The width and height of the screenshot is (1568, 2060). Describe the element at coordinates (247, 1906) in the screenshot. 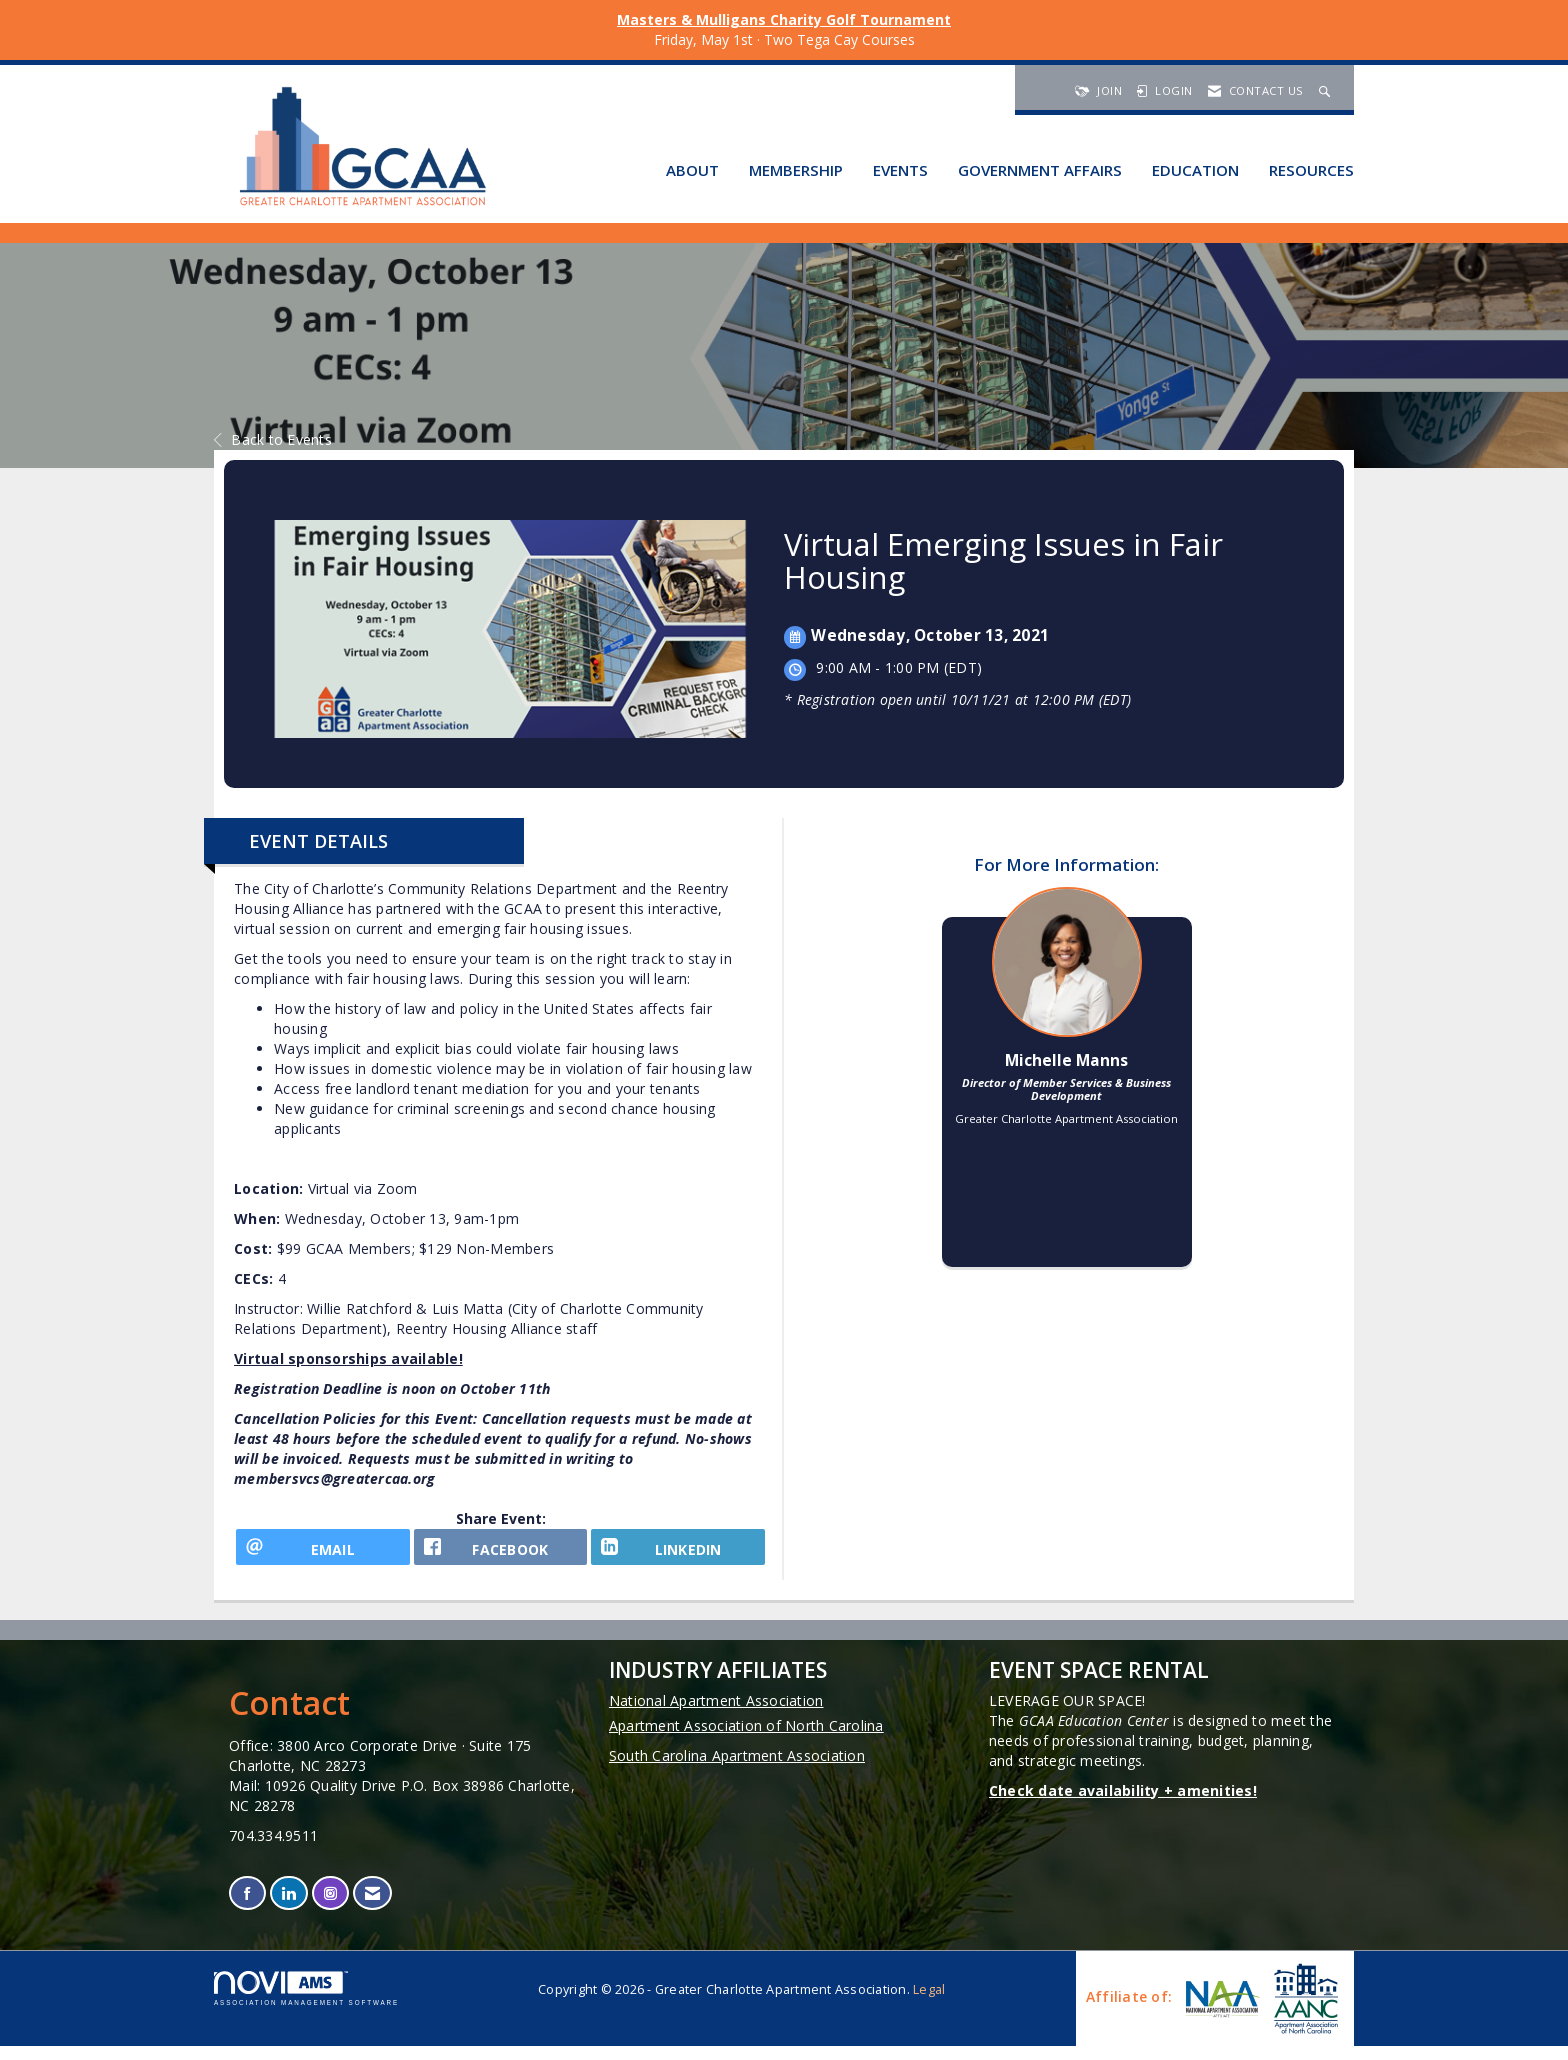

I see `[Find us on Facebook]` at that location.